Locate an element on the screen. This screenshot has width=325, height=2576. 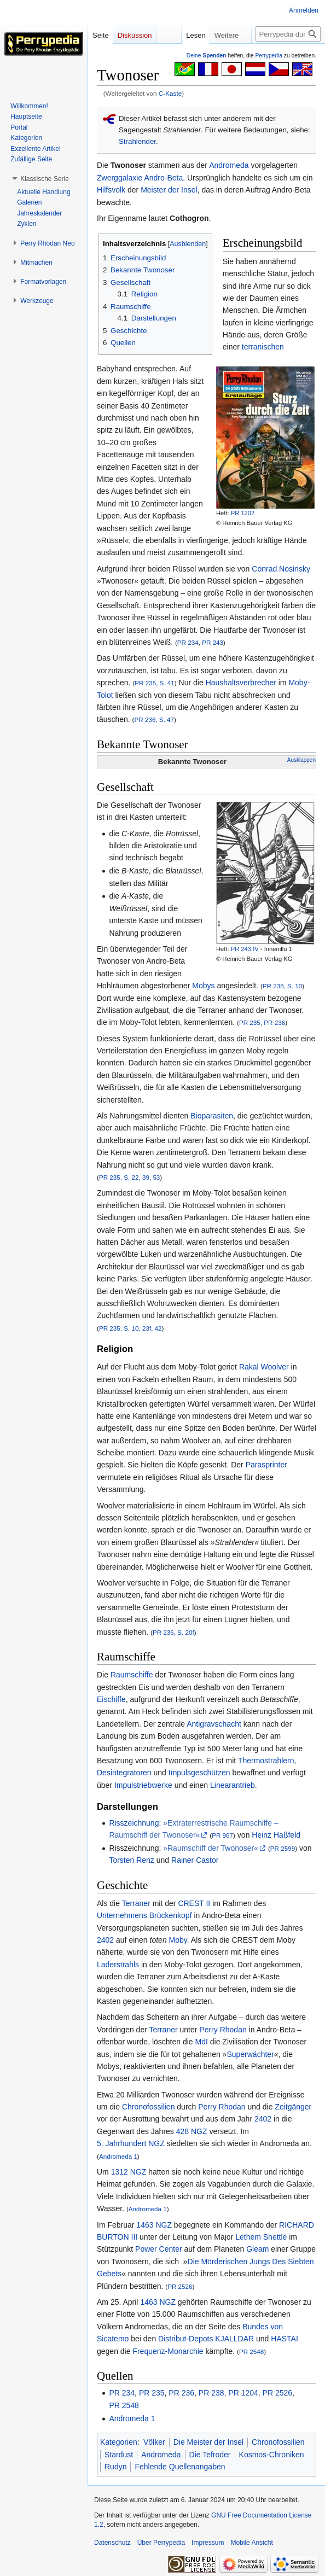
Antigravschacht is located at coordinates (214, 1724).